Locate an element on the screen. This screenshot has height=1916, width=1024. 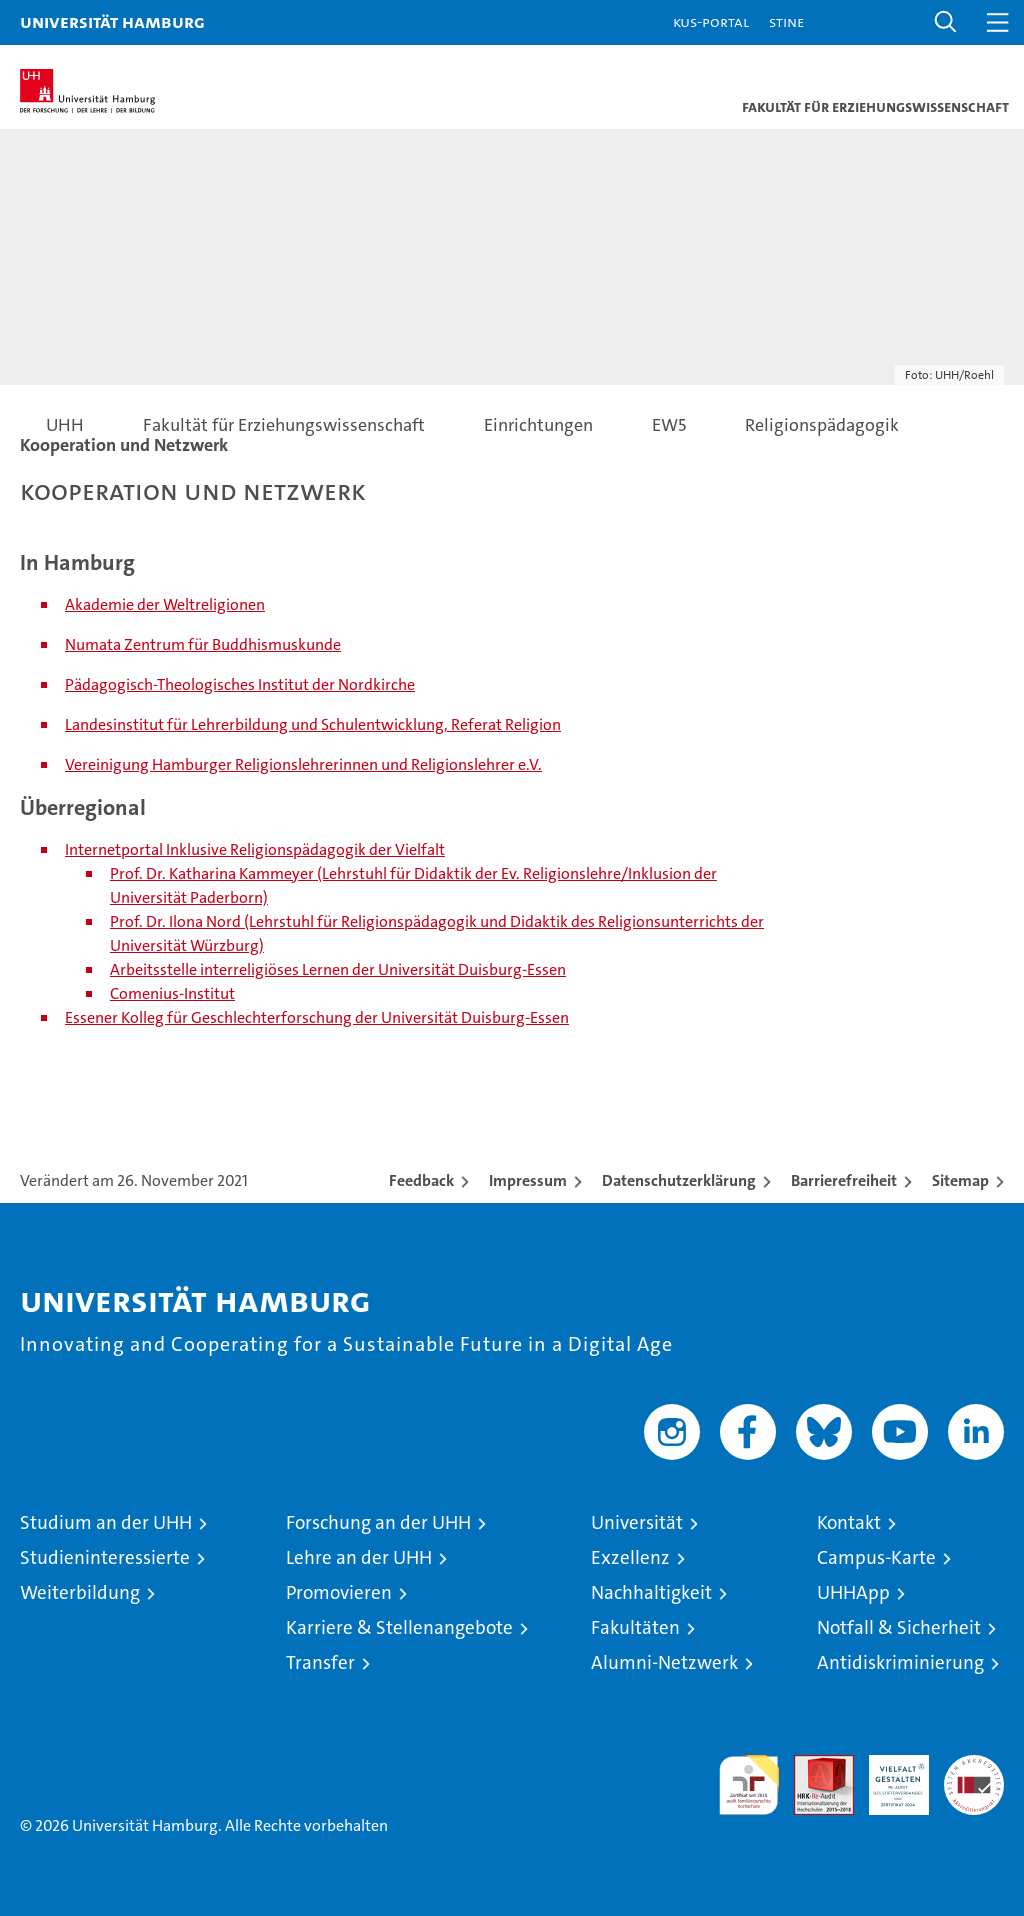
STiNE [Stine] is located at coordinates (786, 21).